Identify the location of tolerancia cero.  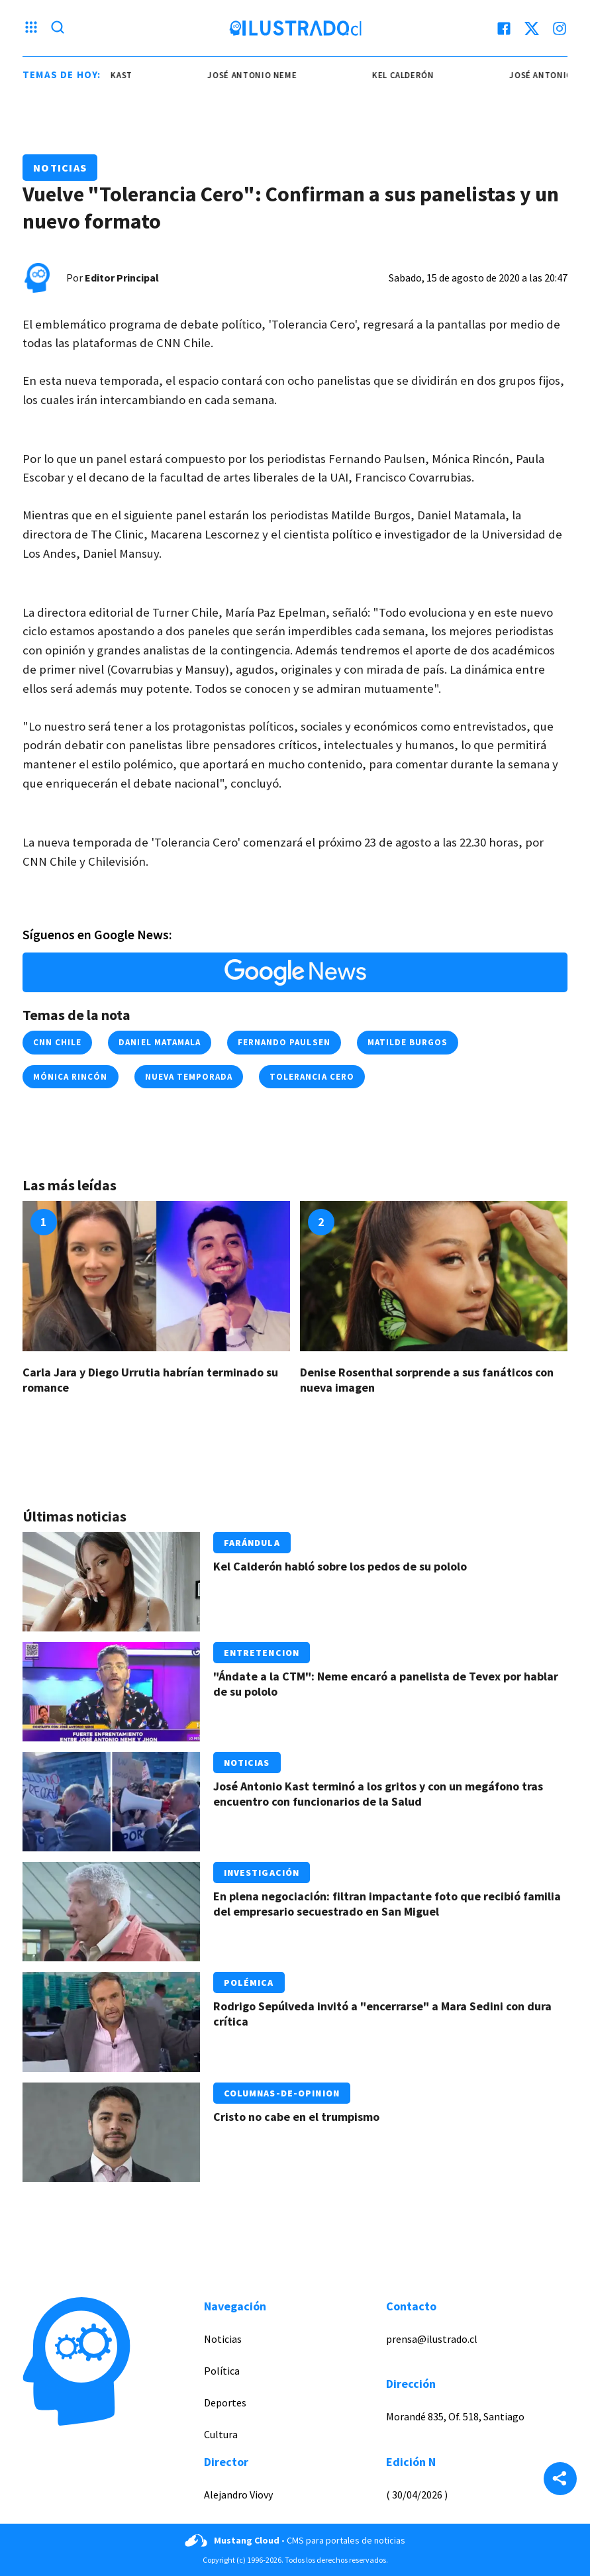
(312, 1076).